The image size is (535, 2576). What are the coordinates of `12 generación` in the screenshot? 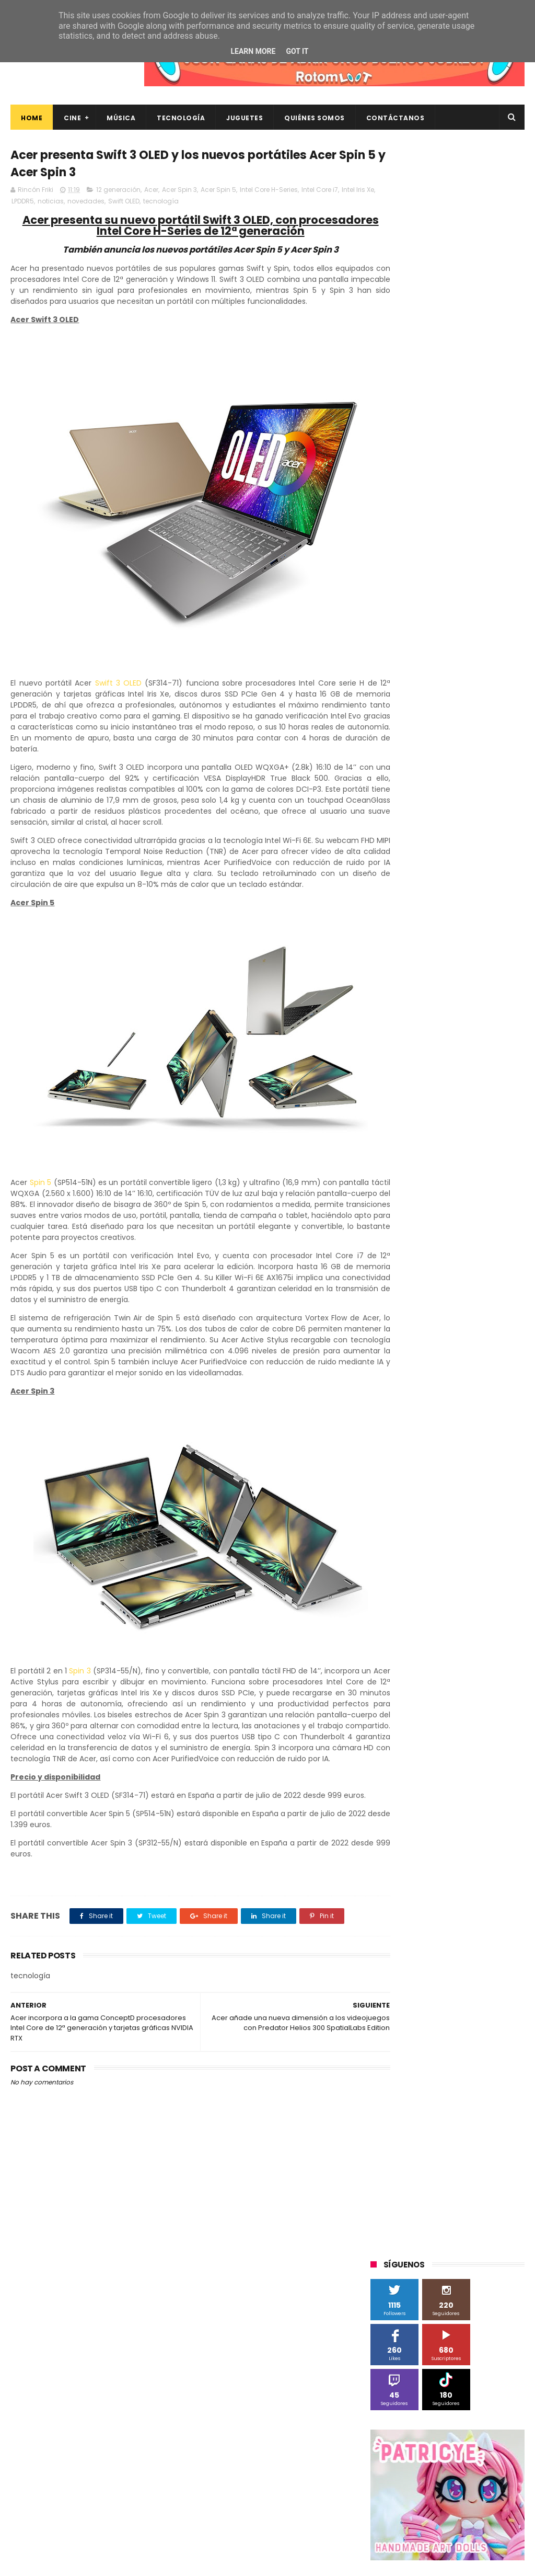 It's located at (118, 192).